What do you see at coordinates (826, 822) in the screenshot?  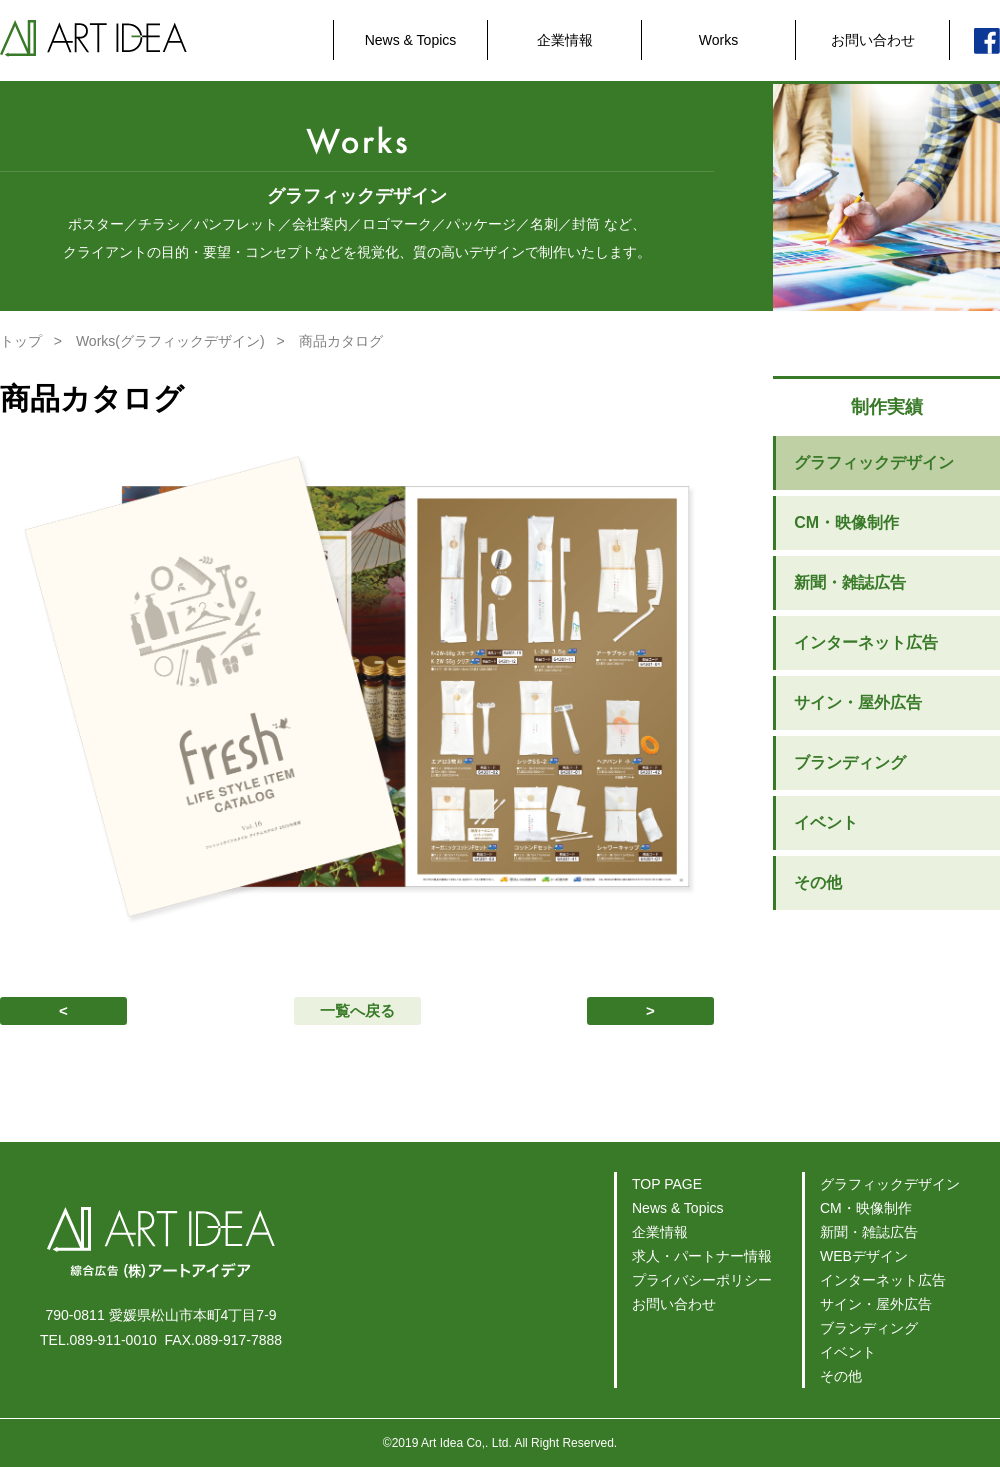 I see `イベント` at bounding box center [826, 822].